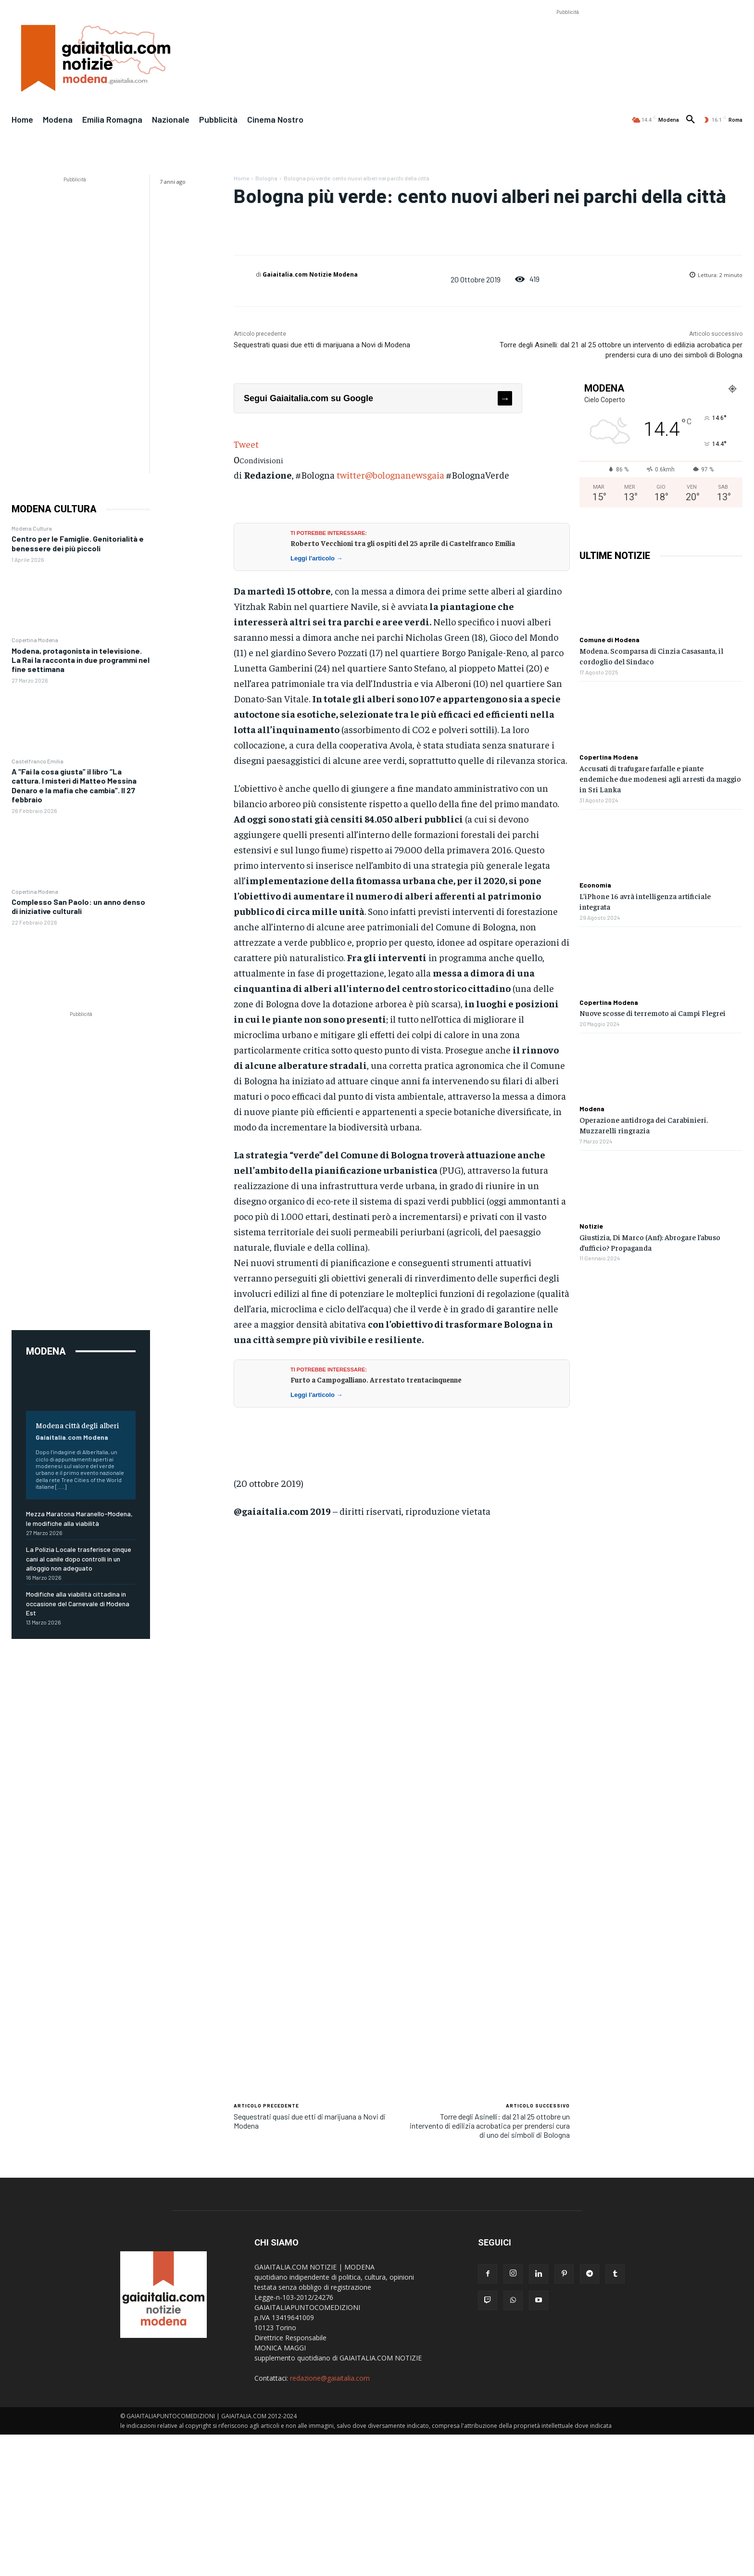 The height and width of the screenshot is (2576, 754). What do you see at coordinates (651, 656) in the screenshot?
I see `Modena. Scomparsa di Cinzia Casasanta, il cordoglio del Sindaco` at bounding box center [651, 656].